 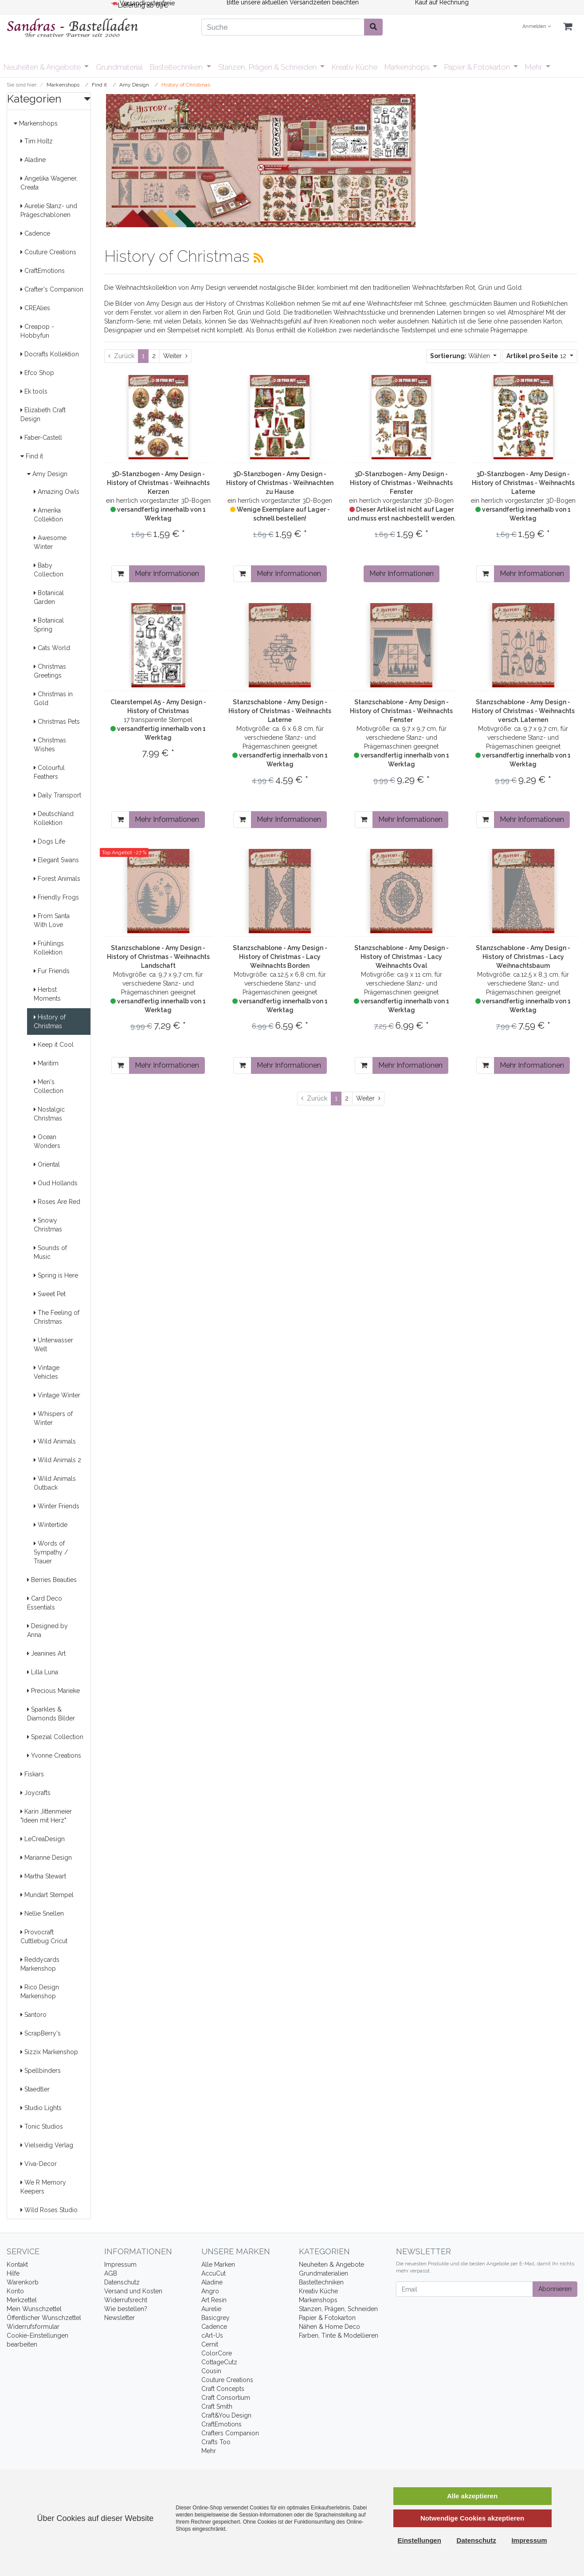 What do you see at coordinates (56, 1183) in the screenshot?
I see `Oud Hollands` at bounding box center [56, 1183].